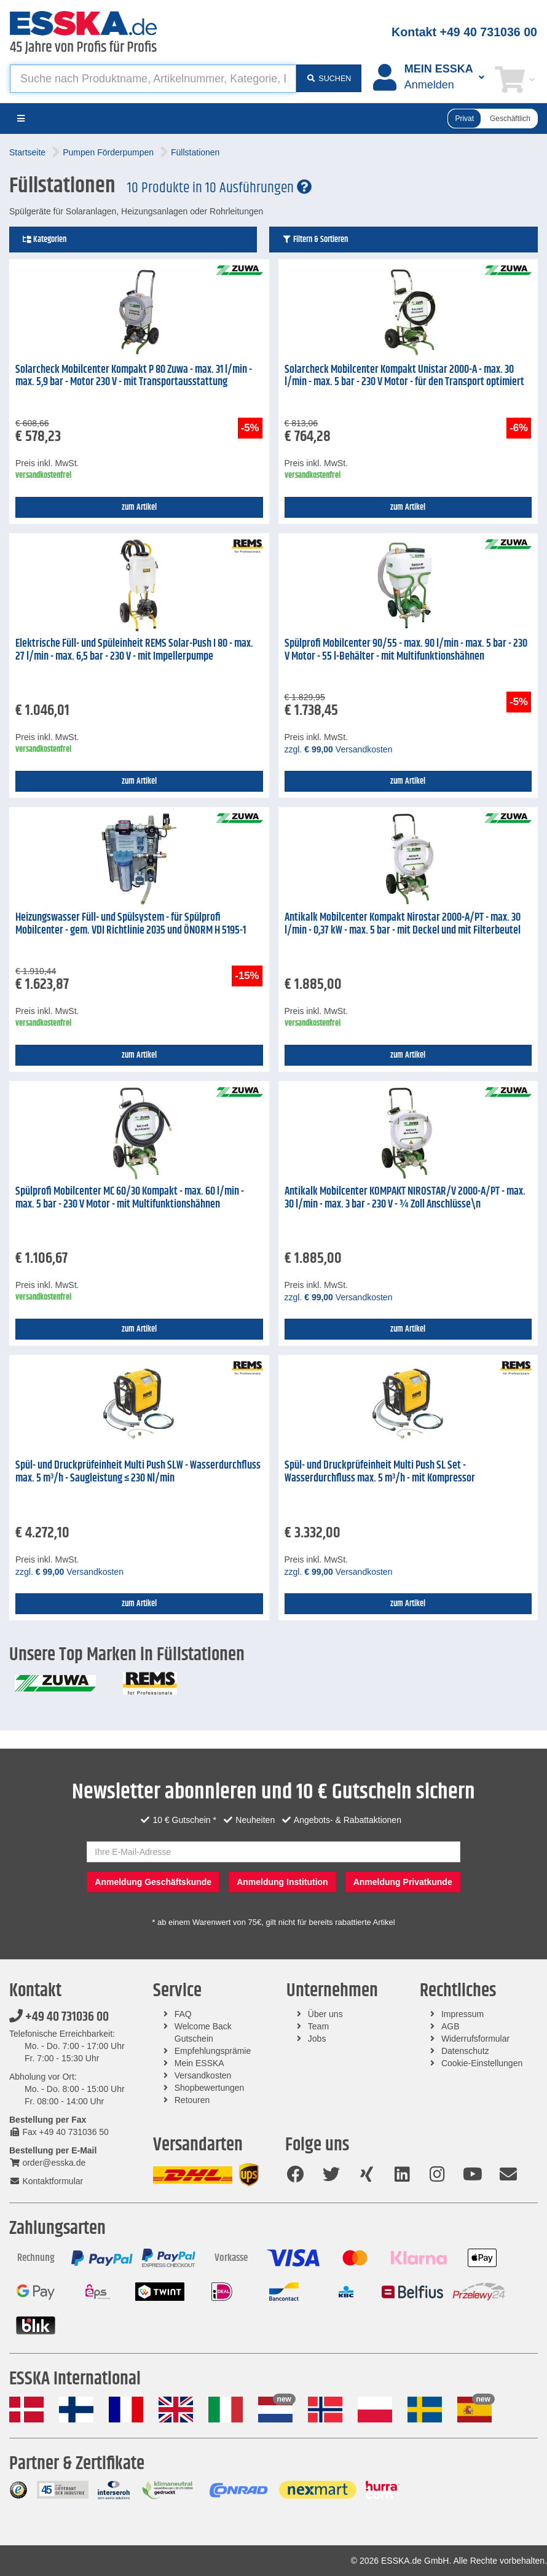 The height and width of the screenshot is (2576, 547). I want to click on zzgl. Versandkosten, so click(339, 749).